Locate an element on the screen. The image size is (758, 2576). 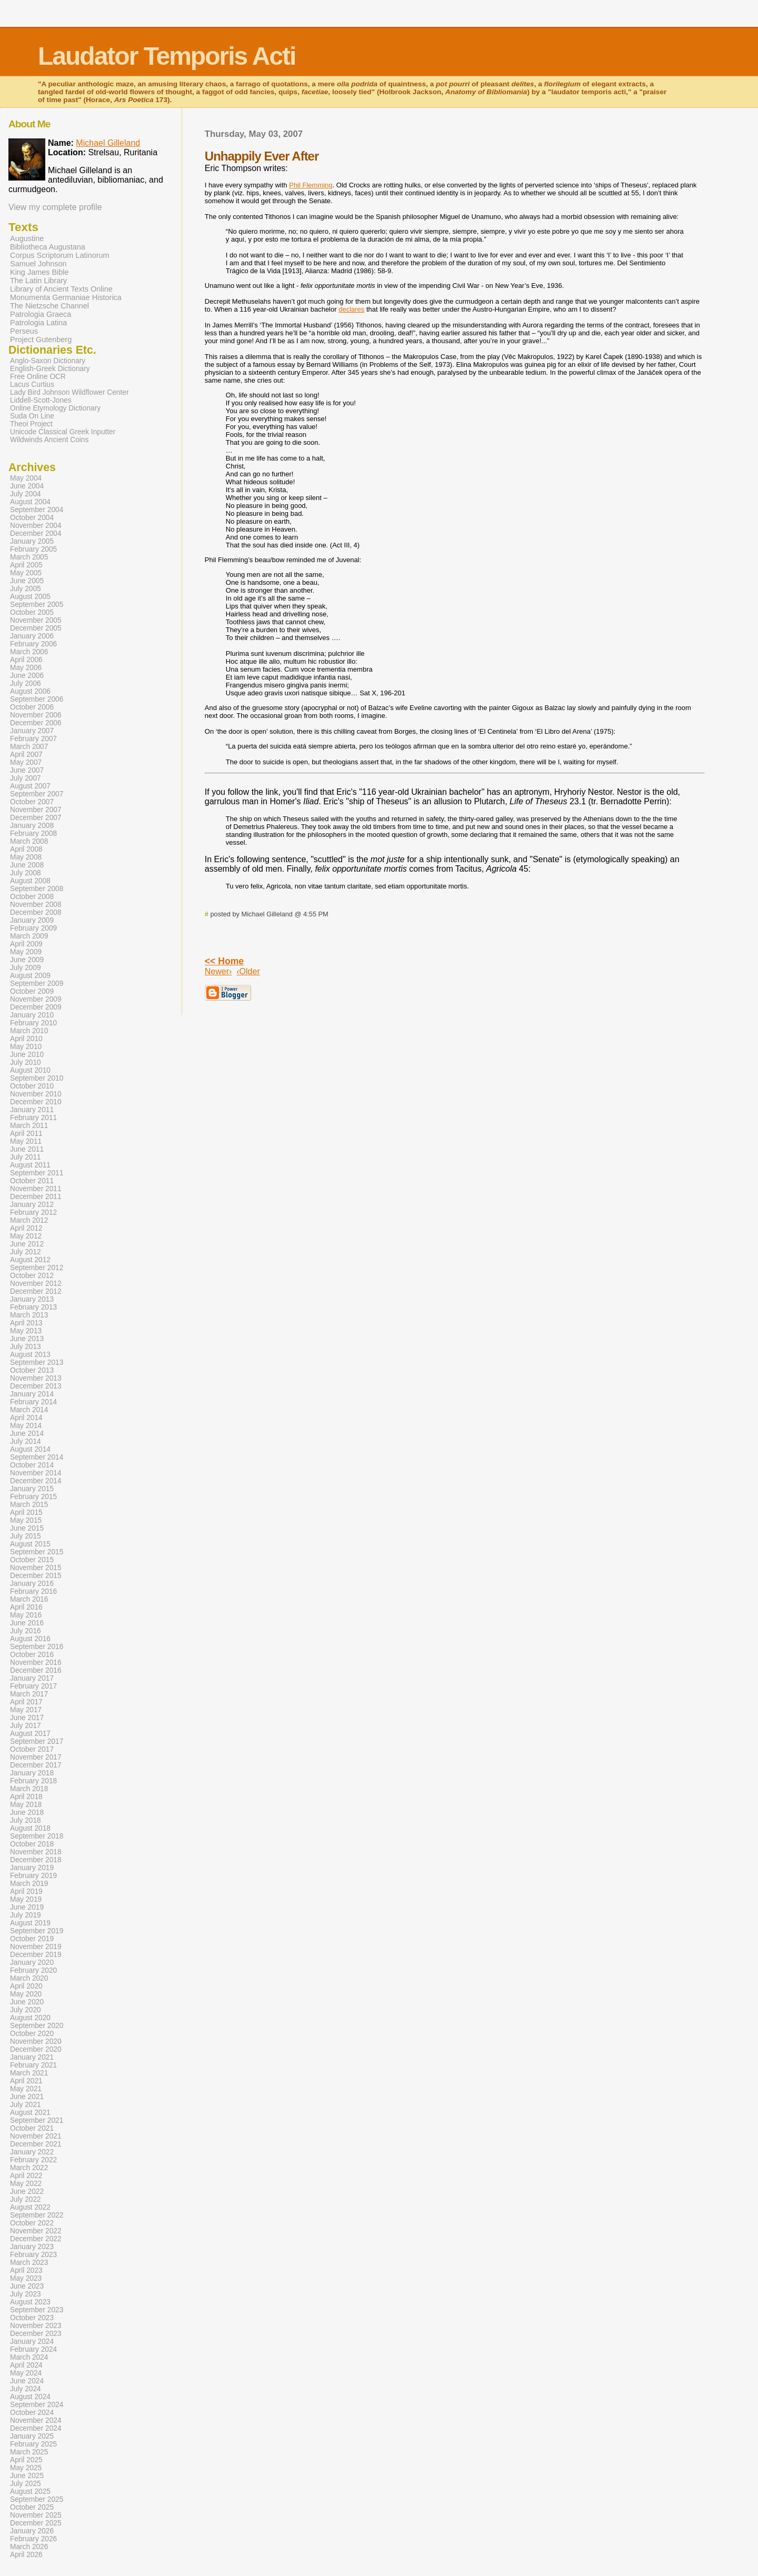
August 2016 is located at coordinates (30, 1639).